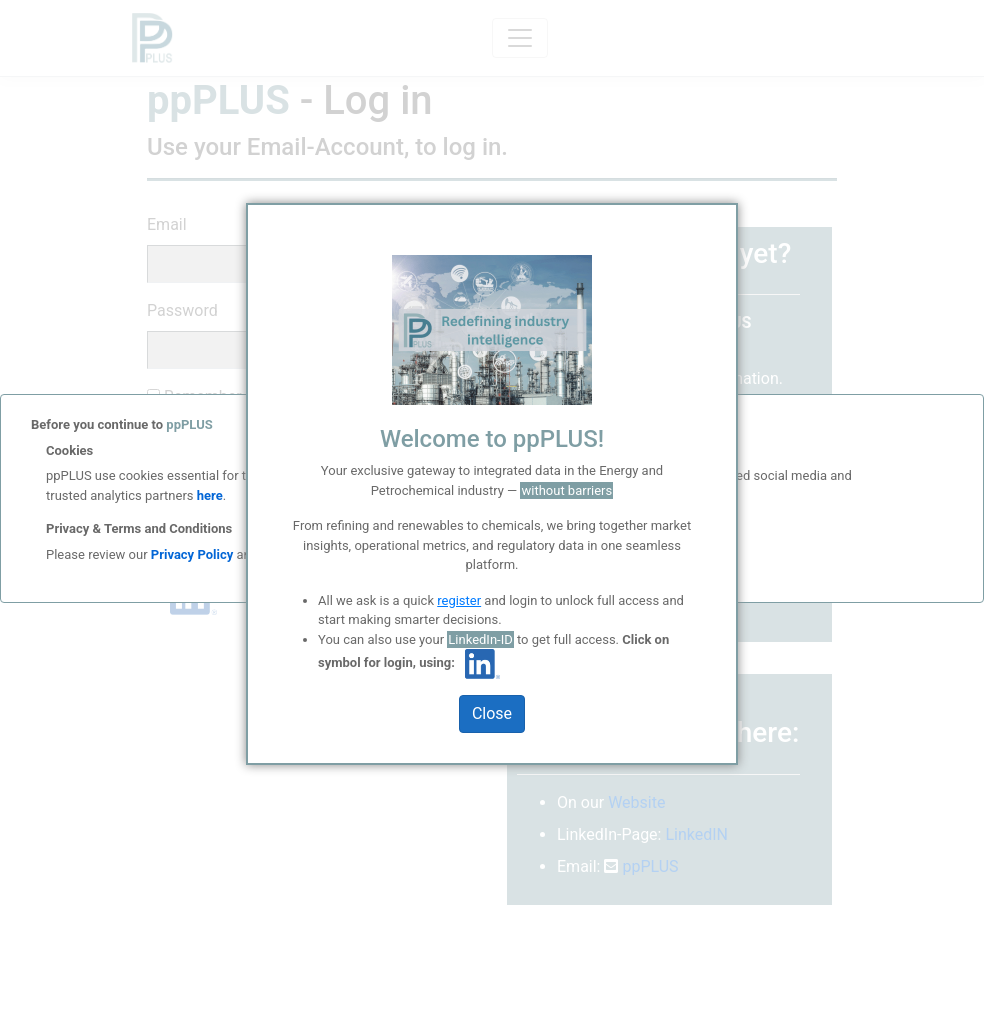 The image size is (984, 1013). What do you see at coordinates (459, 600) in the screenshot?
I see `register` at bounding box center [459, 600].